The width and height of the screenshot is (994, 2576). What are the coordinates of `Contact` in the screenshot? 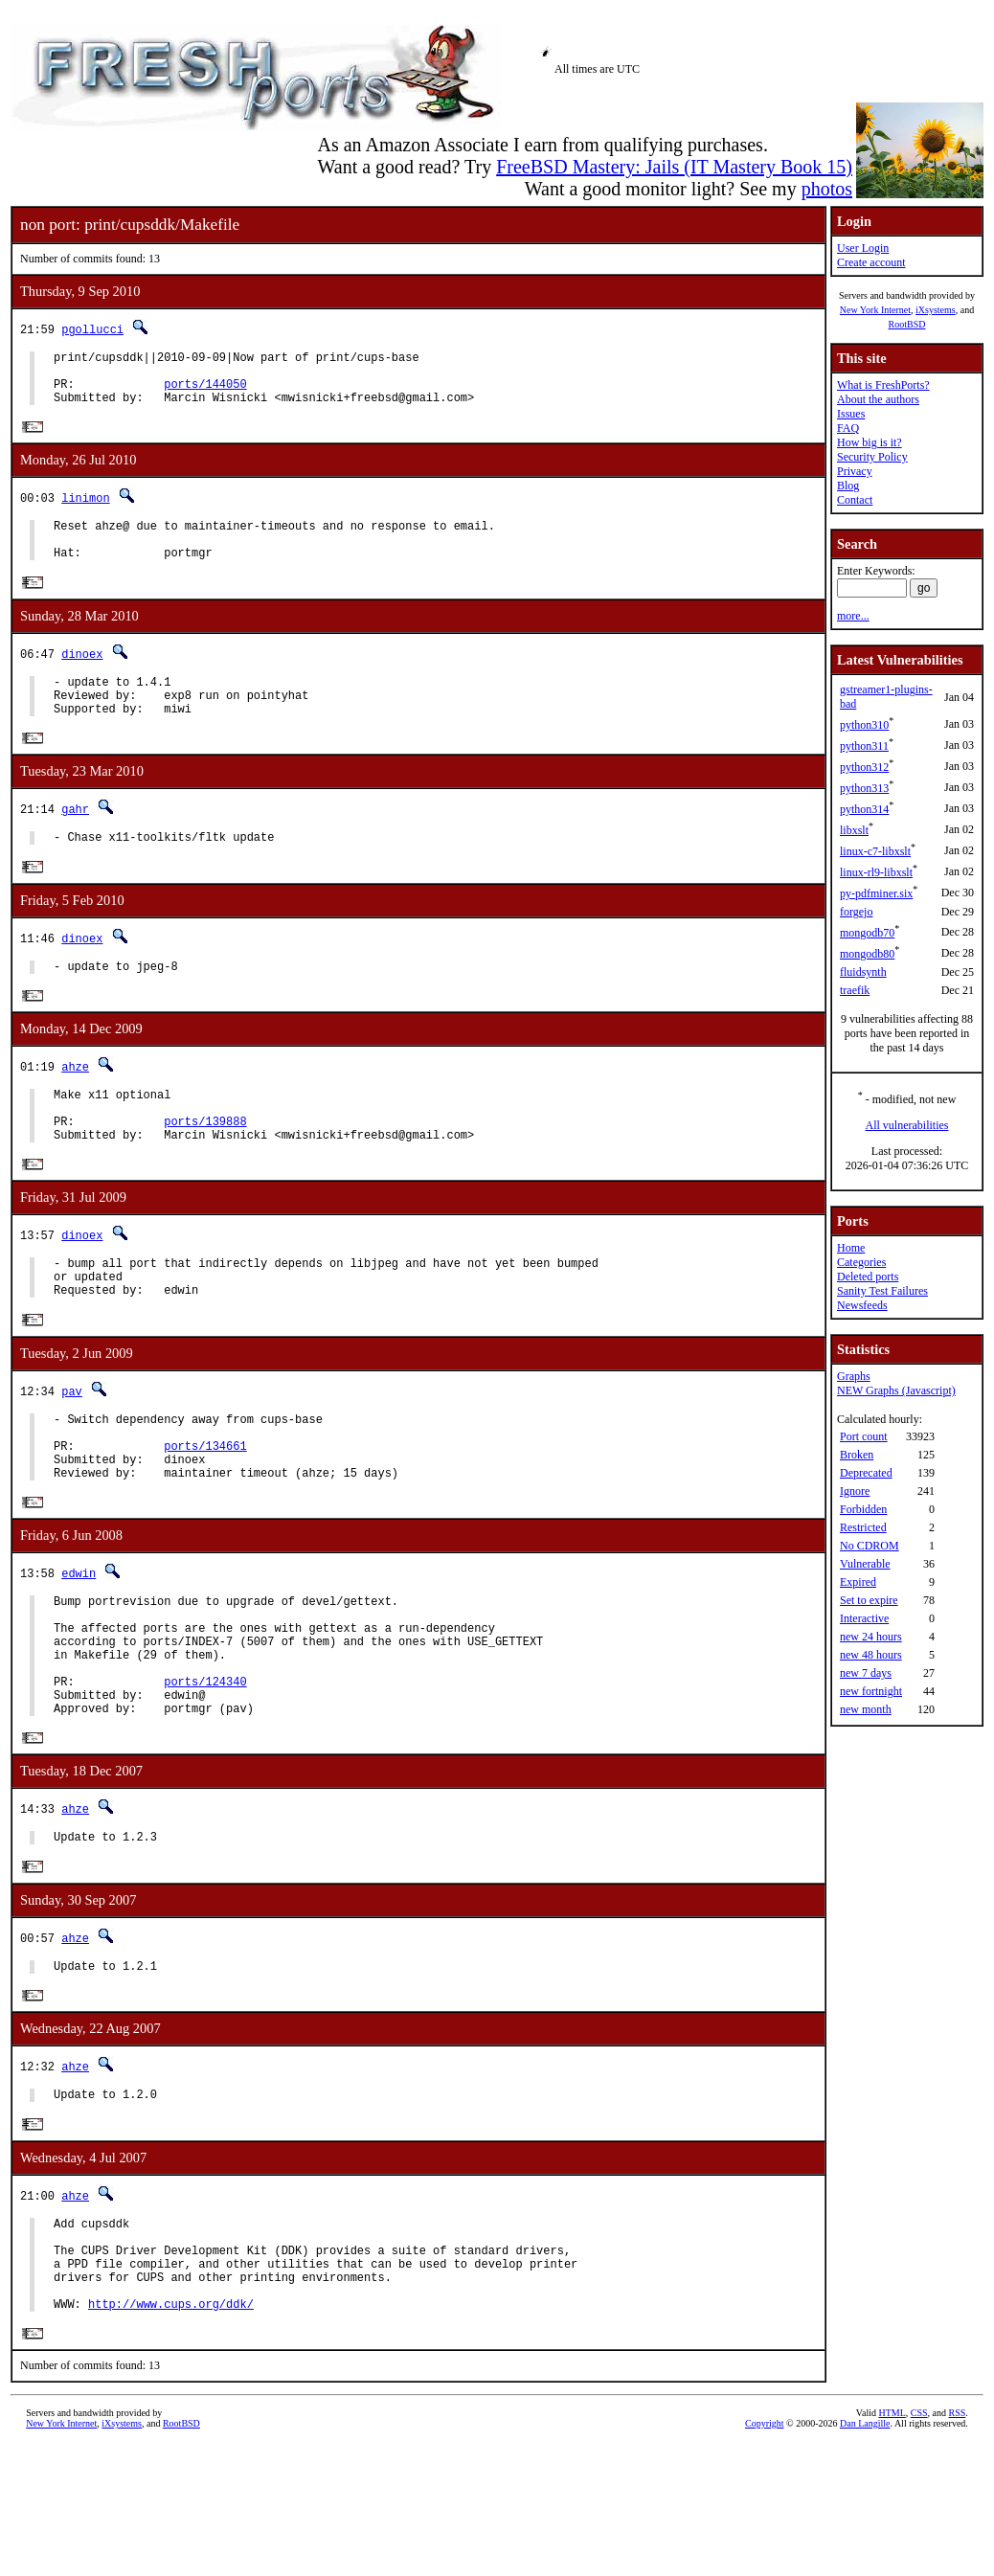 It's located at (854, 500).